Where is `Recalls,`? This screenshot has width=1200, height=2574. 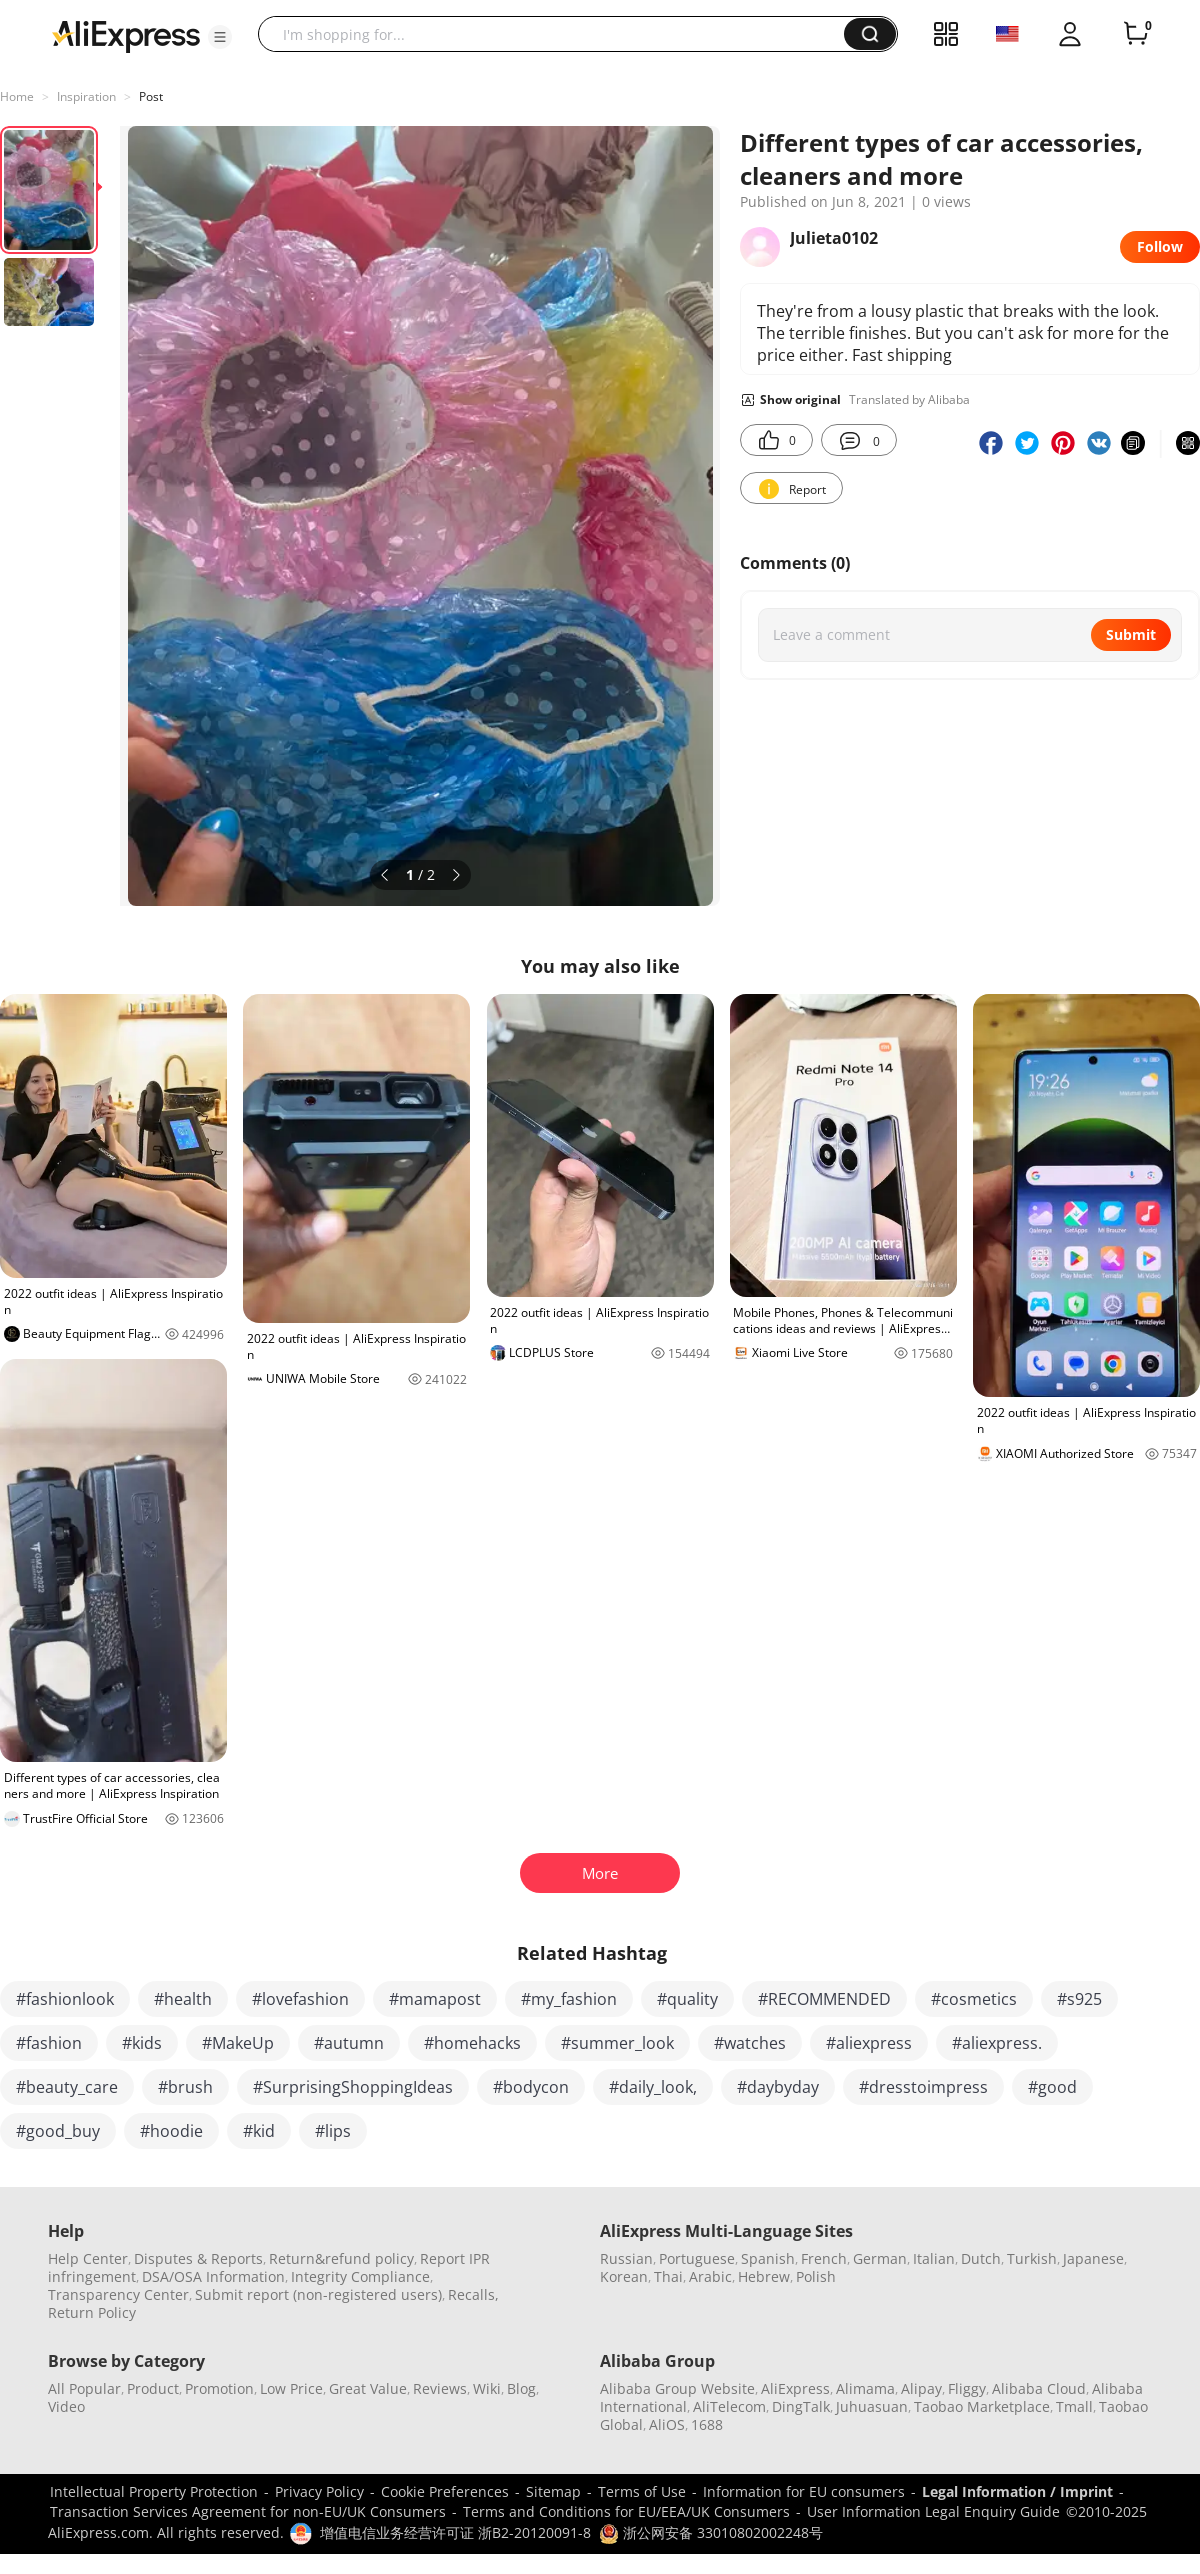
Recalls, is located at coordinates (473, 2294).